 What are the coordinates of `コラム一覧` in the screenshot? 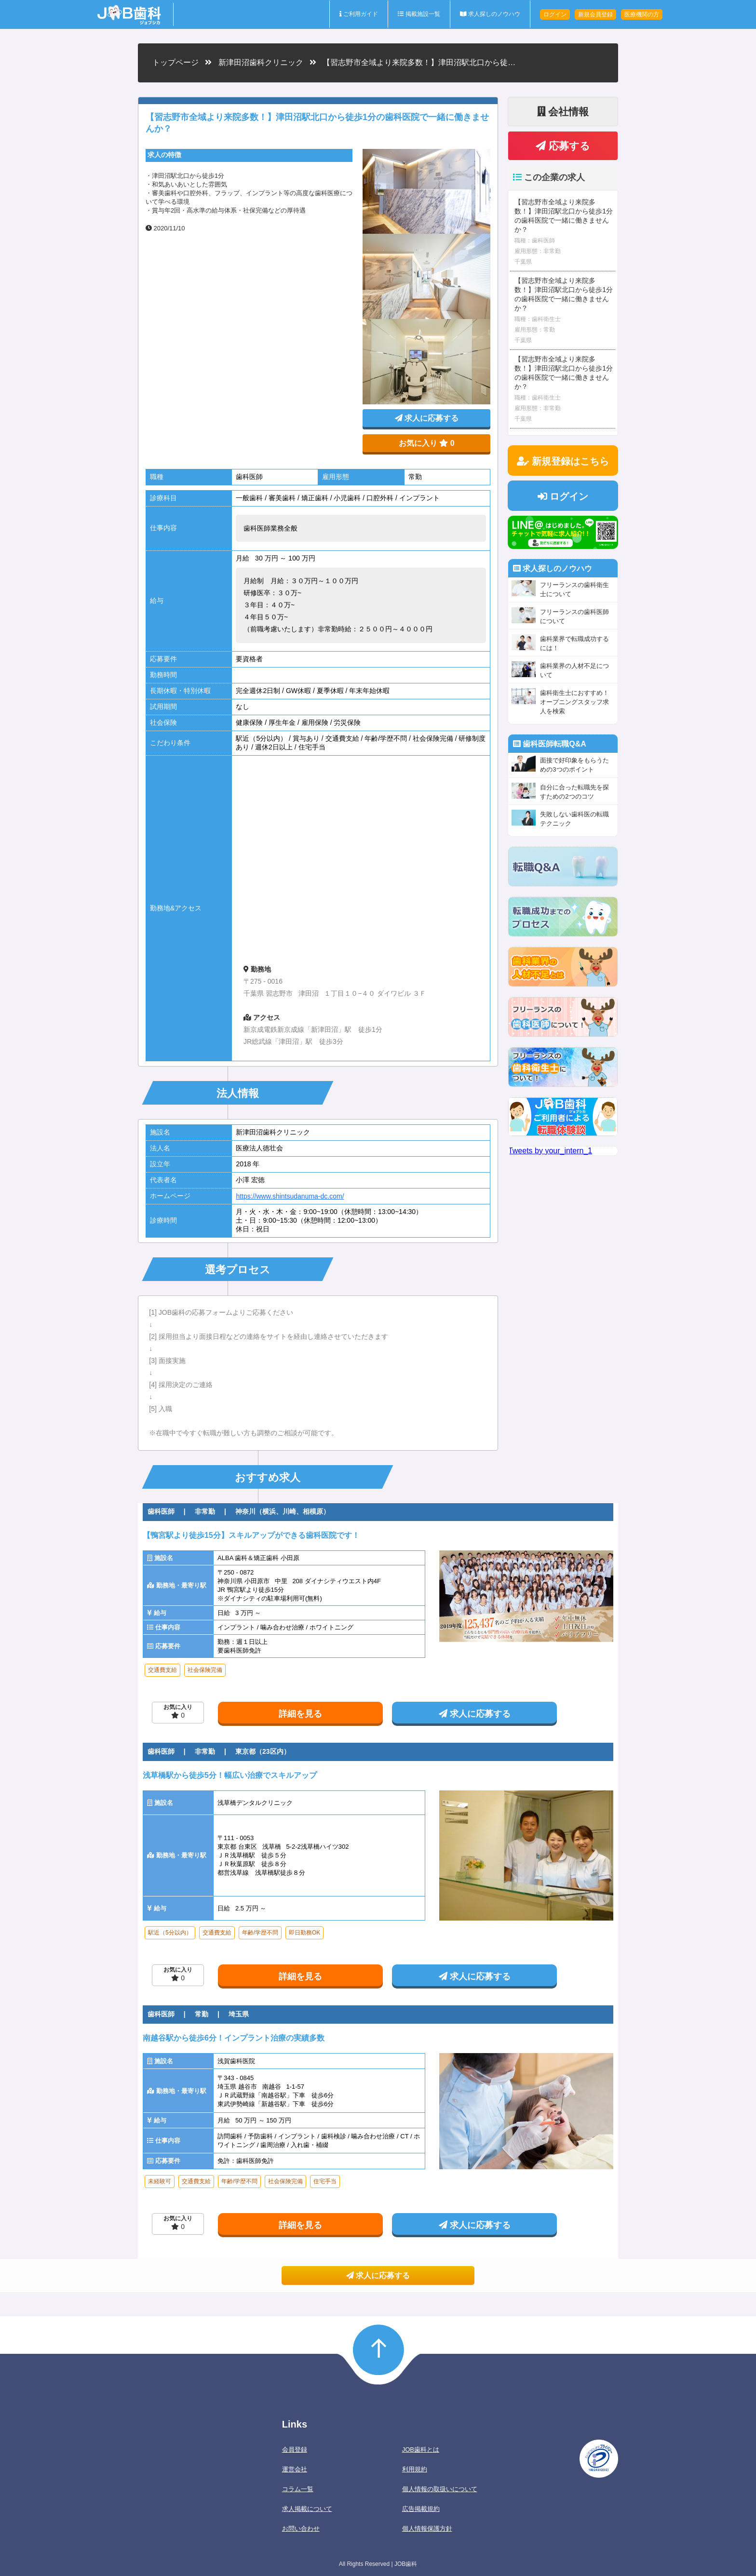 It's located at (297, 2489).